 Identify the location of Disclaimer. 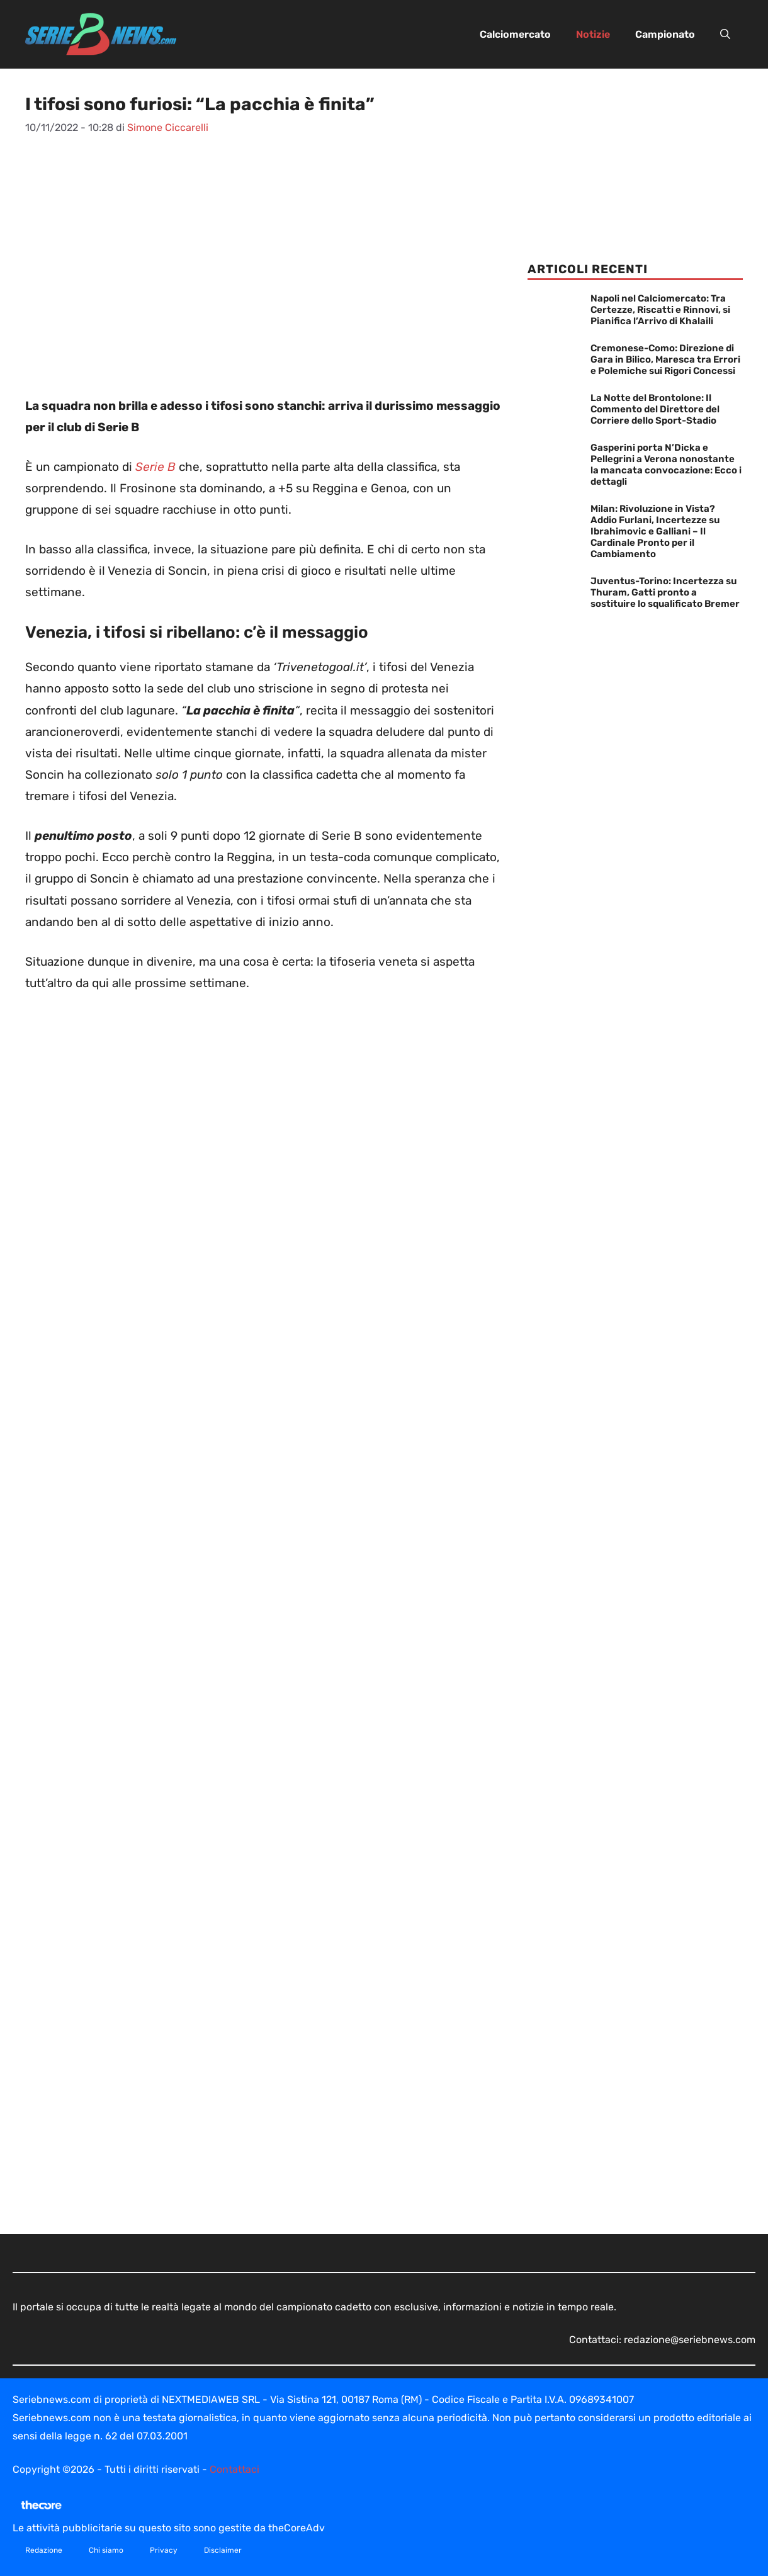
(223, 2550).